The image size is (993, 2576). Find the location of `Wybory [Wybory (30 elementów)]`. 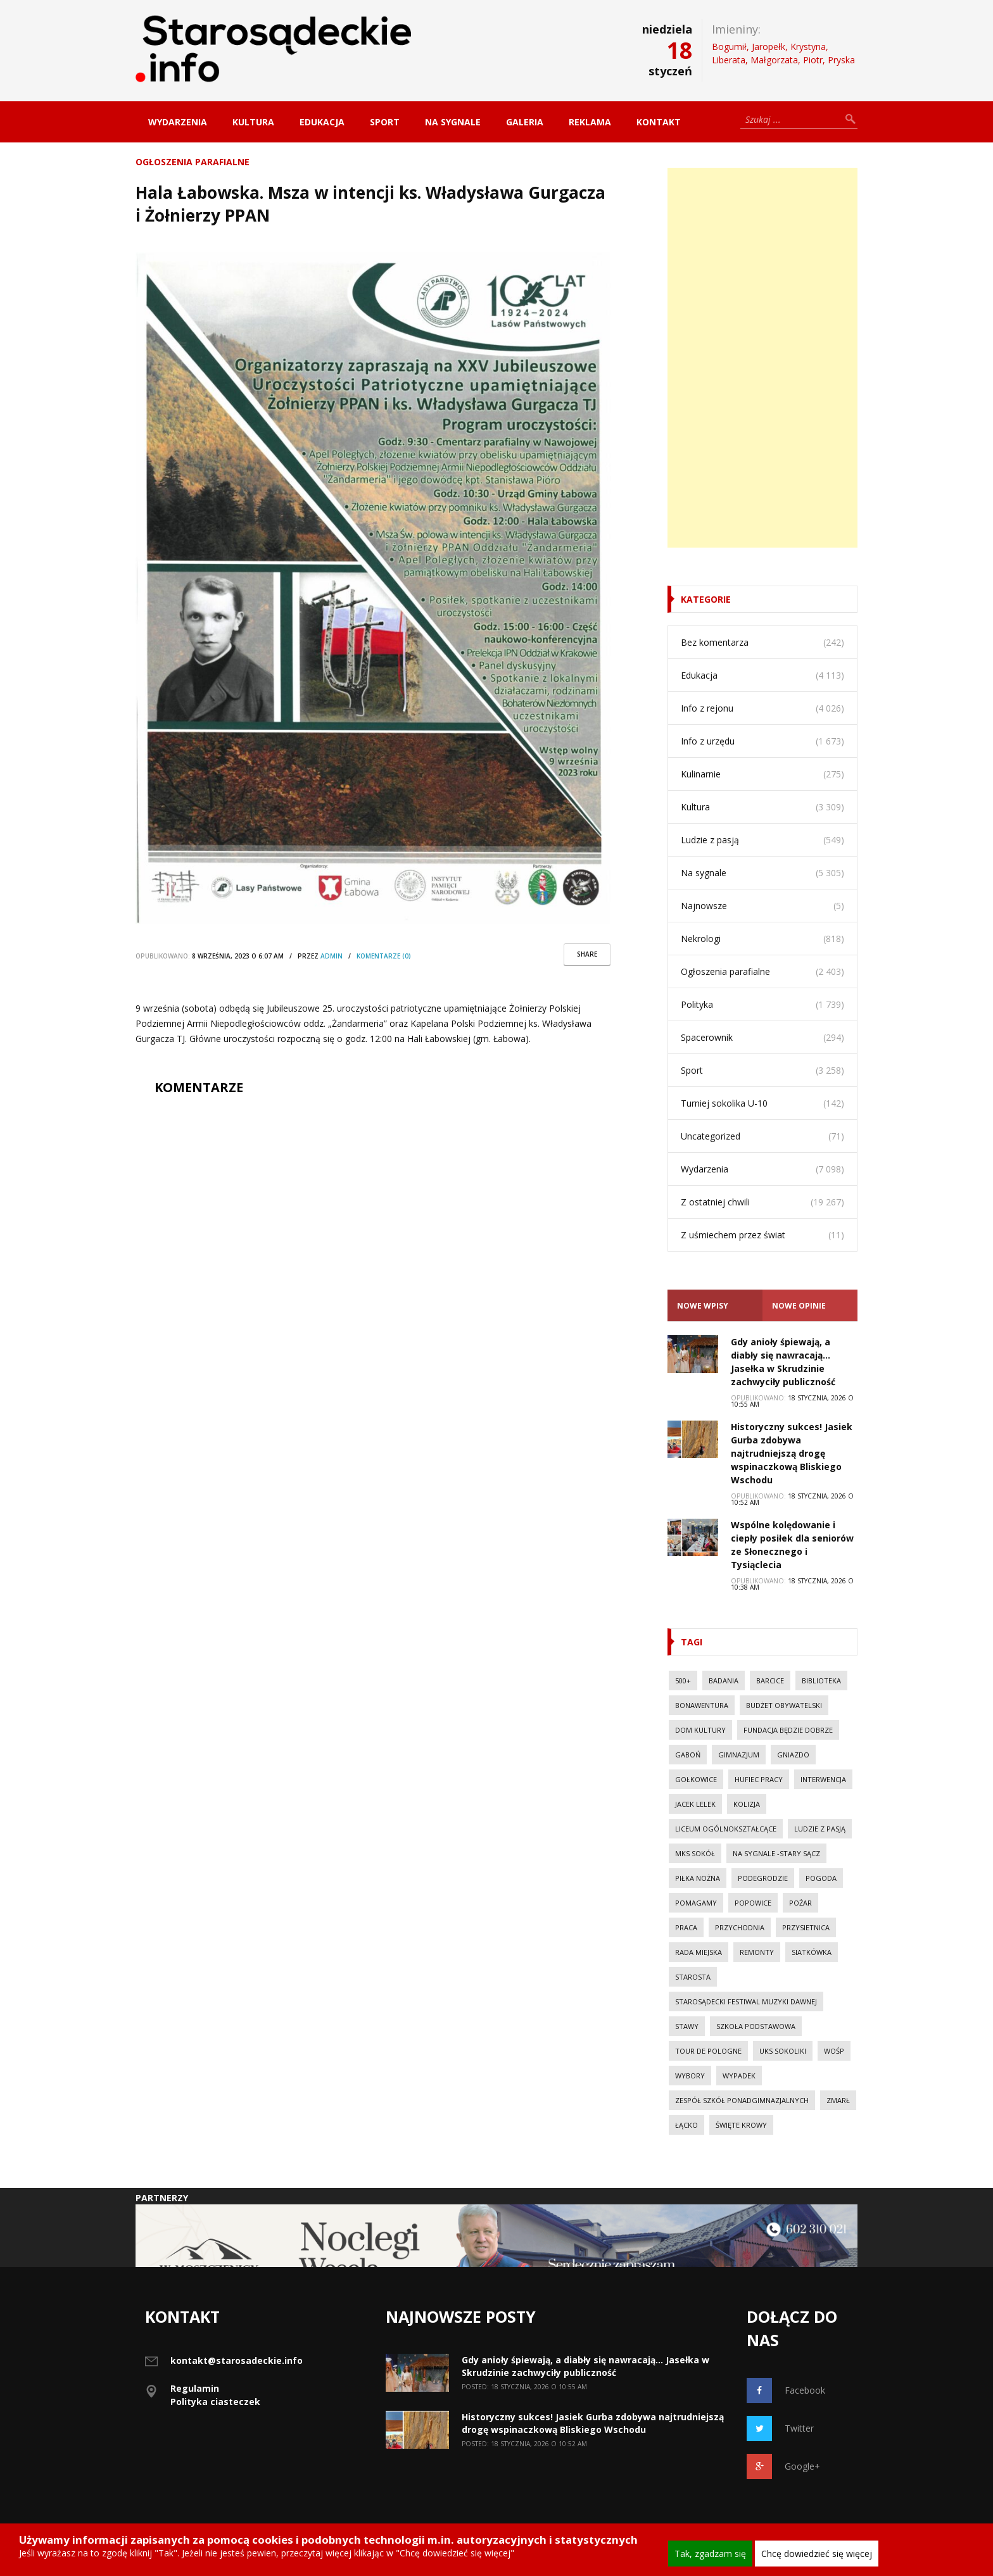

Wybory [Wybory (30 elementów)] is located at coordinates (690, 2075).